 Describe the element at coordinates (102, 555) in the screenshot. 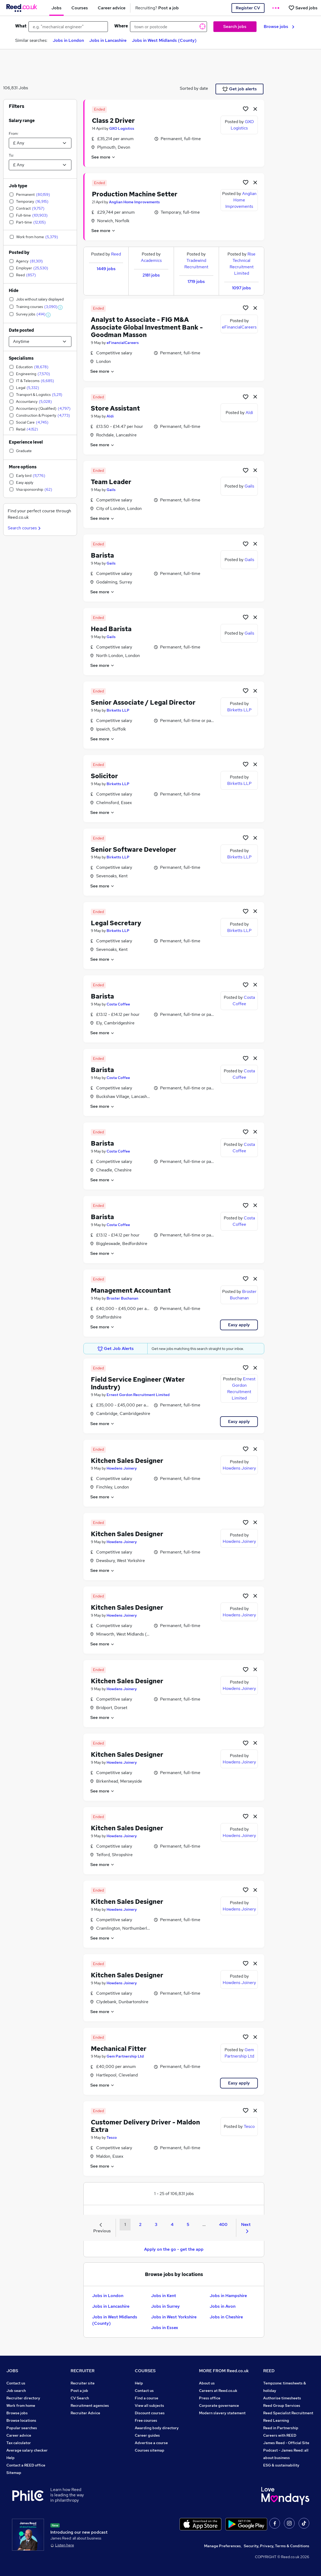

I see `Barista` at that location.